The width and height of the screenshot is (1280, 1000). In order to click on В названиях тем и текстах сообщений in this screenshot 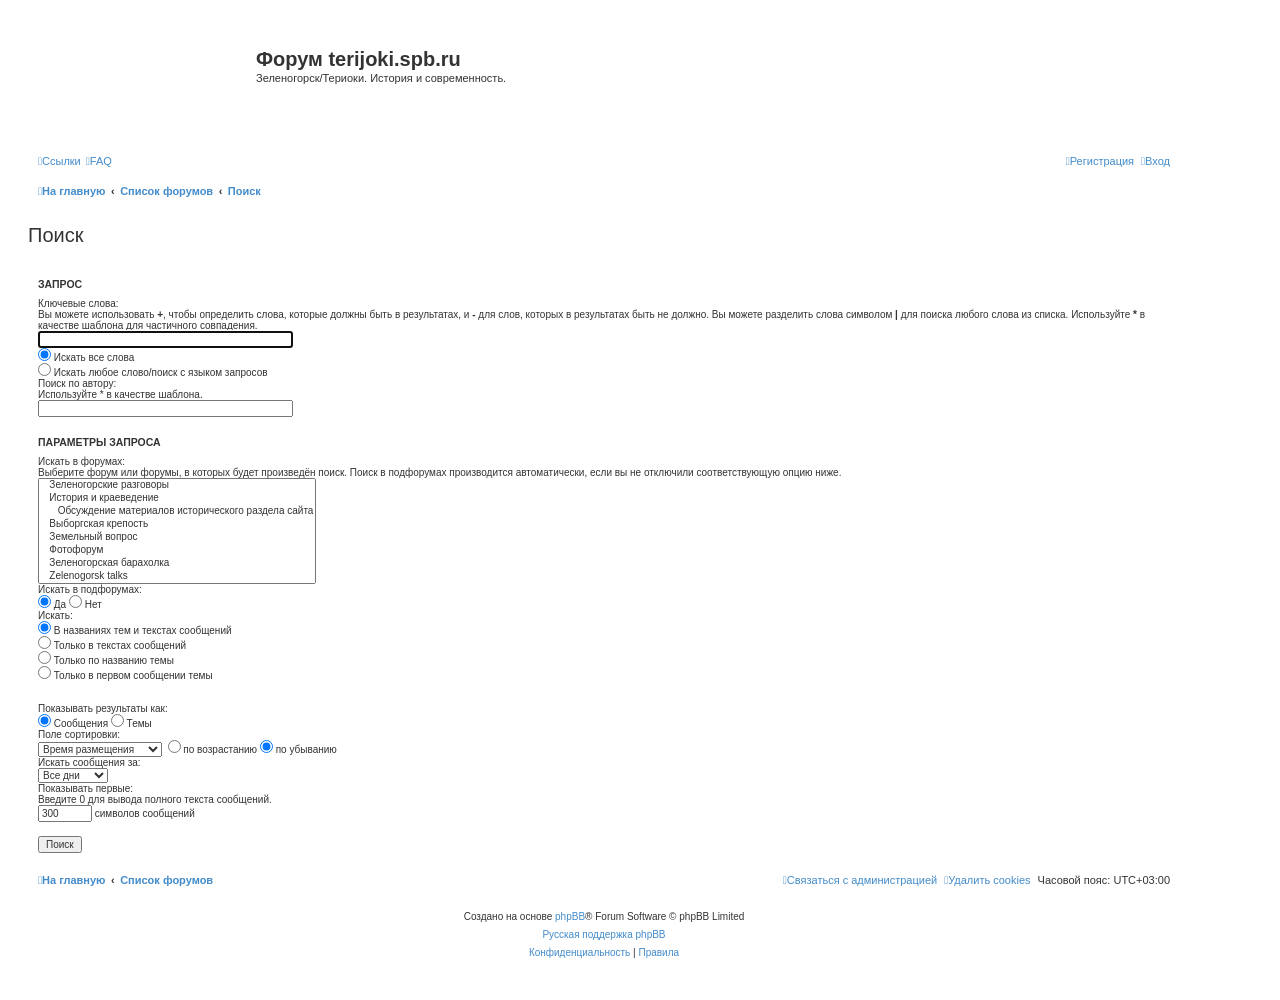, I will do `click(135, 630)`.